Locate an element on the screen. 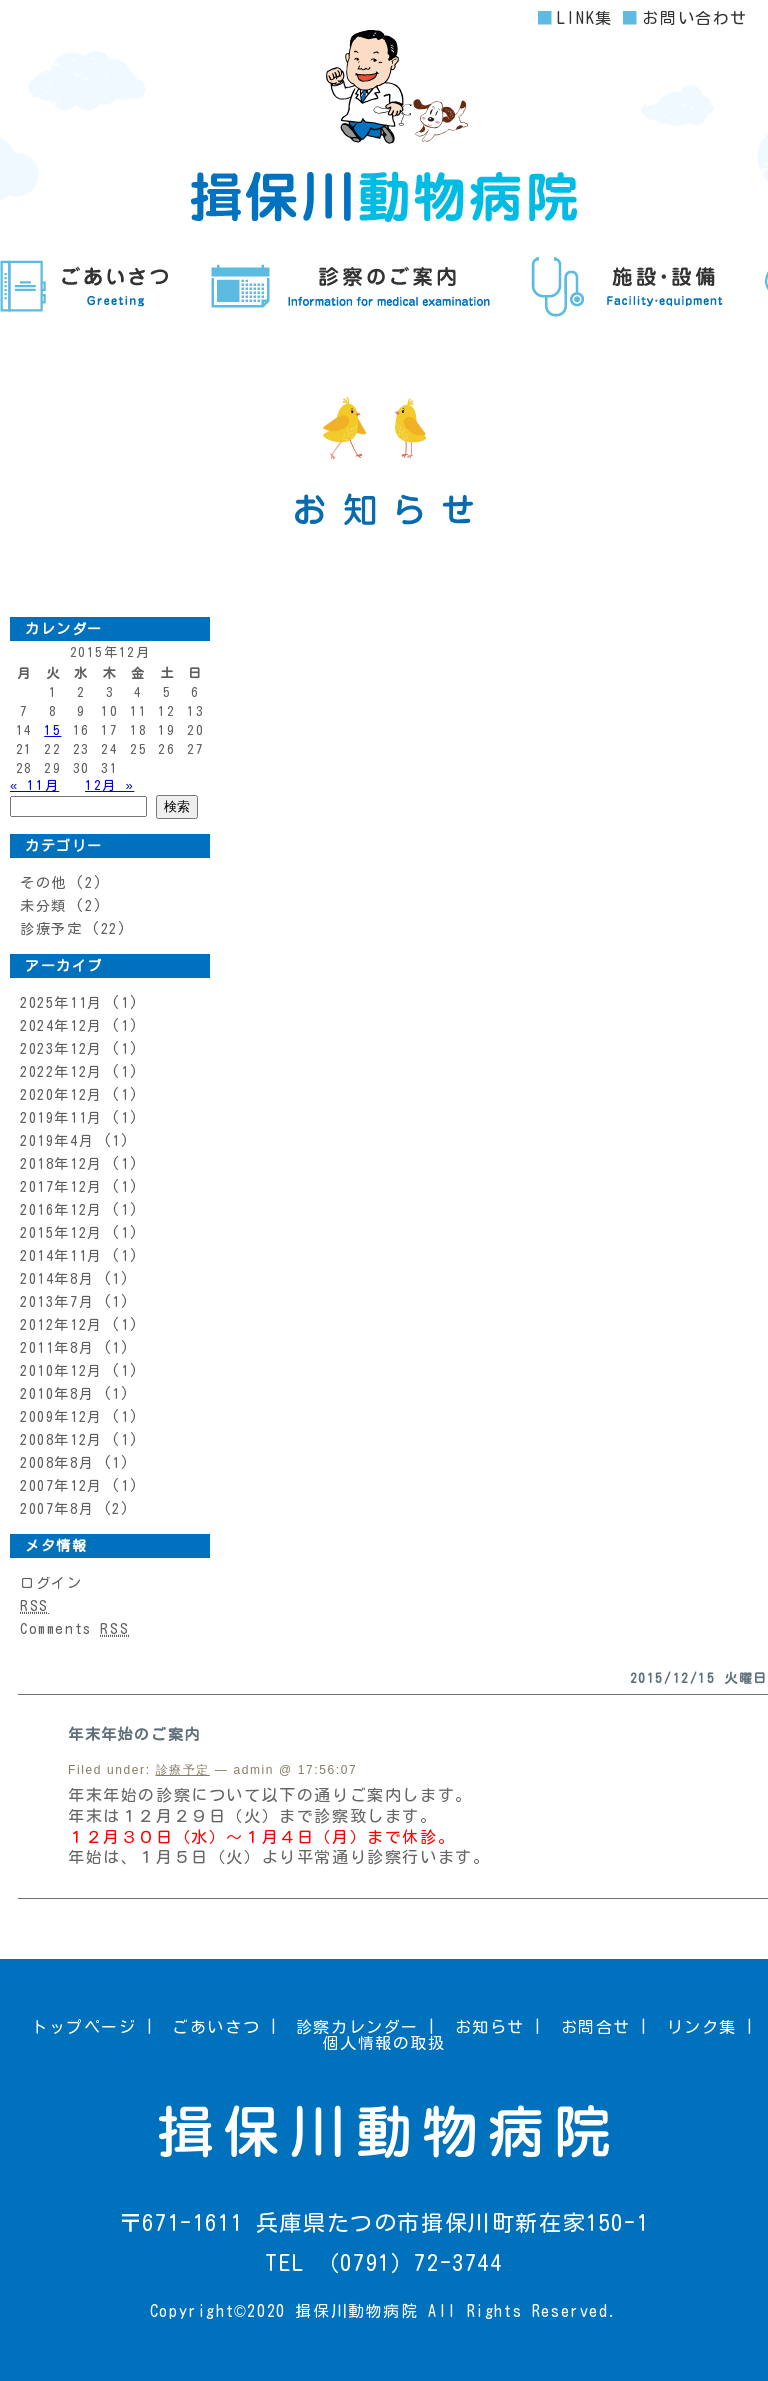 The image size is (768, 2381). 15 [2015年12月15日 に投稿を公開] is located at coordinates (52, 730).